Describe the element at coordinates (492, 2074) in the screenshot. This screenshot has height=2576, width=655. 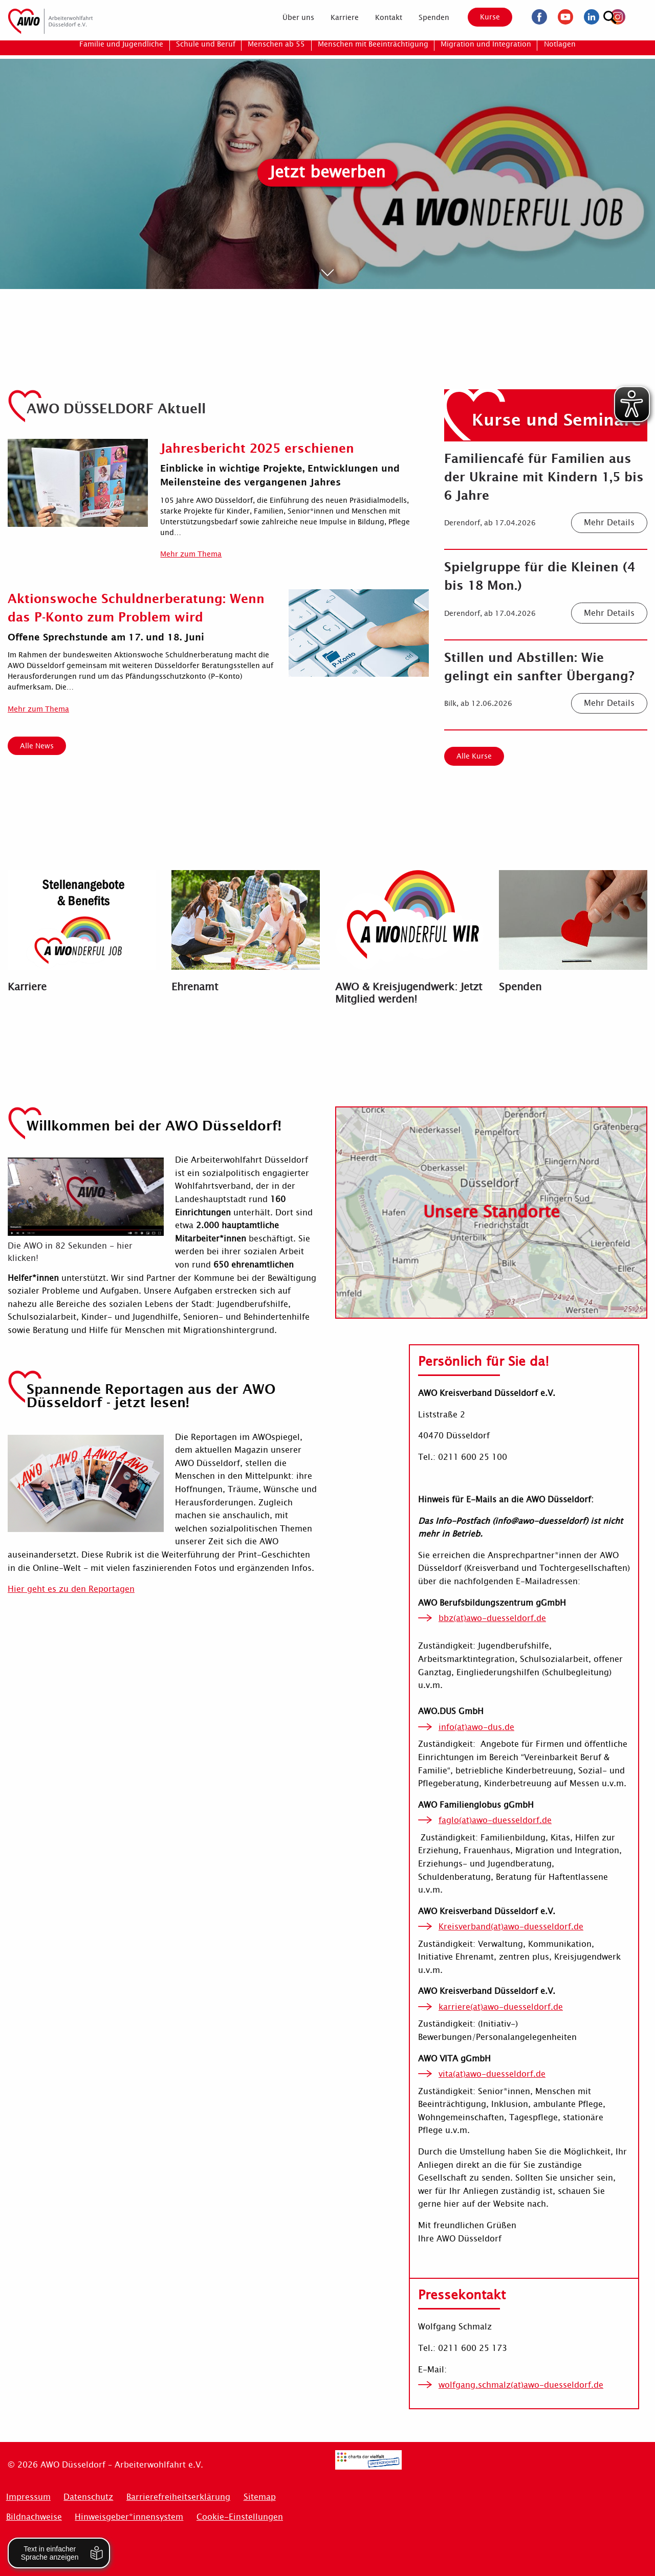
I see `vita(at)awo-duesseldorf.de` at that location.